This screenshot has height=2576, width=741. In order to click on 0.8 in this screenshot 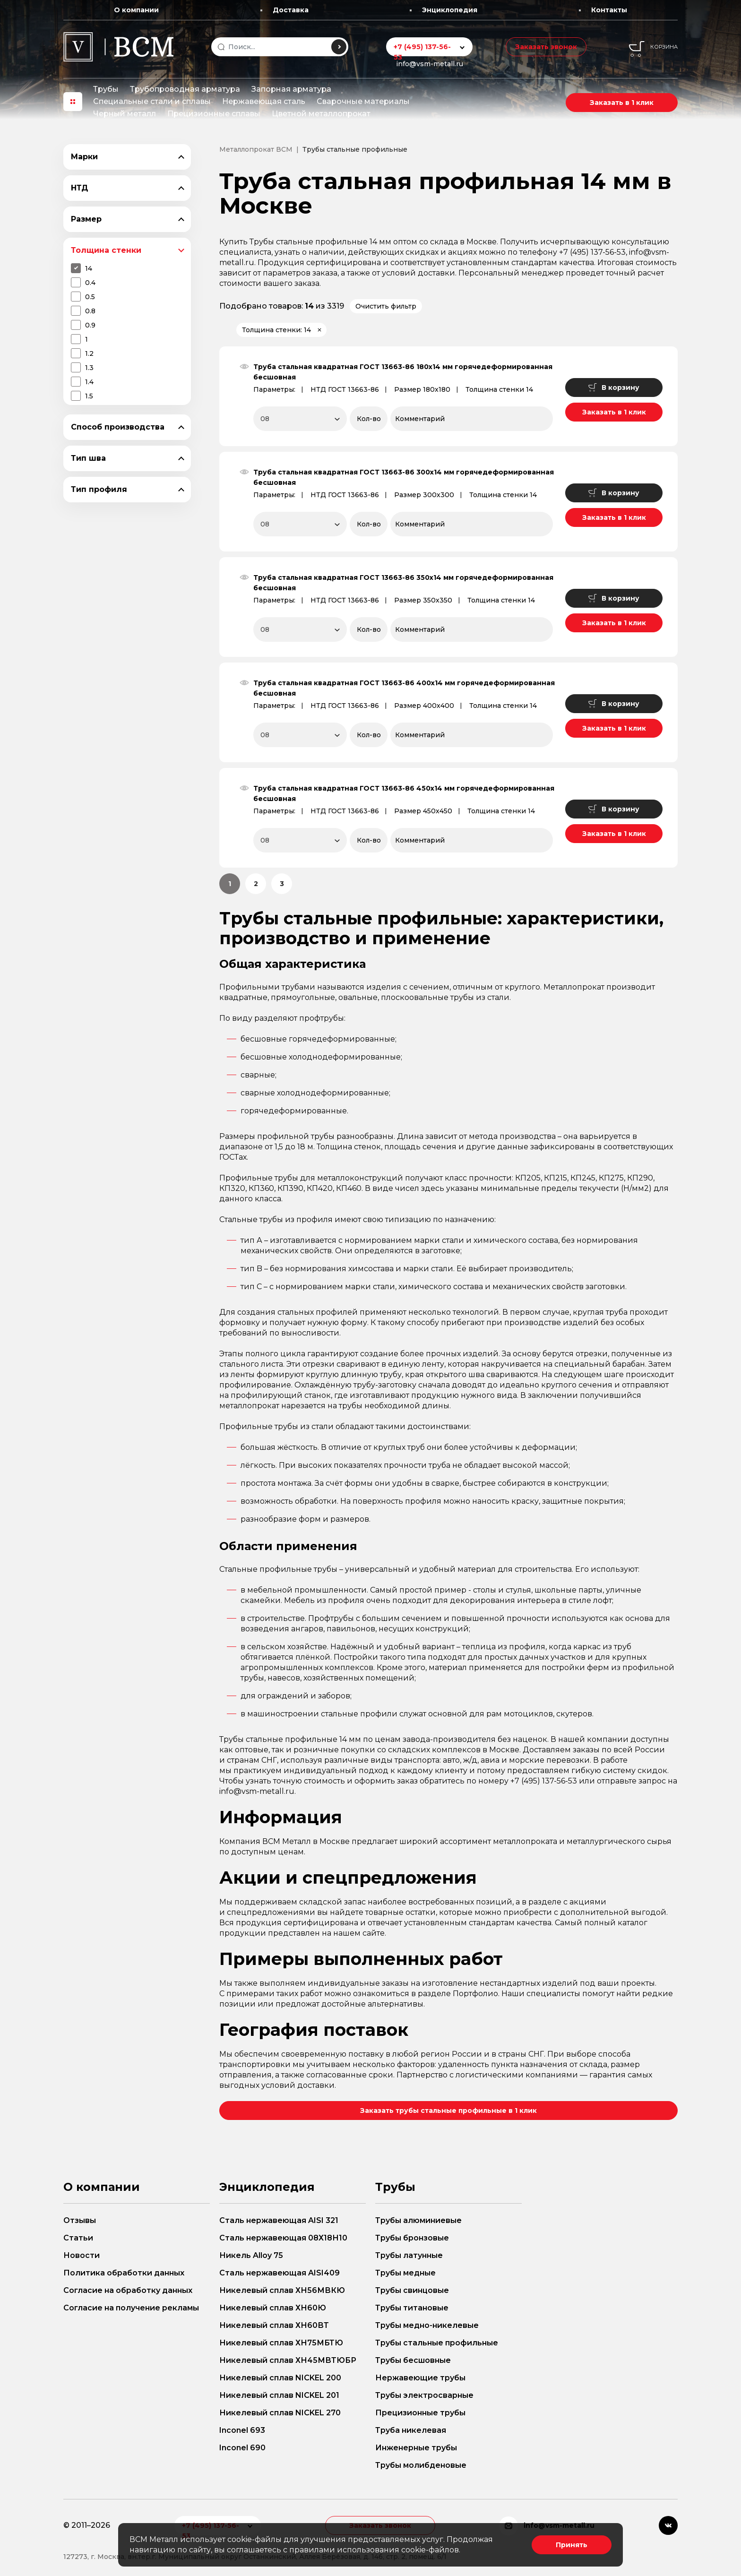, I will do `click(90, 311)`.